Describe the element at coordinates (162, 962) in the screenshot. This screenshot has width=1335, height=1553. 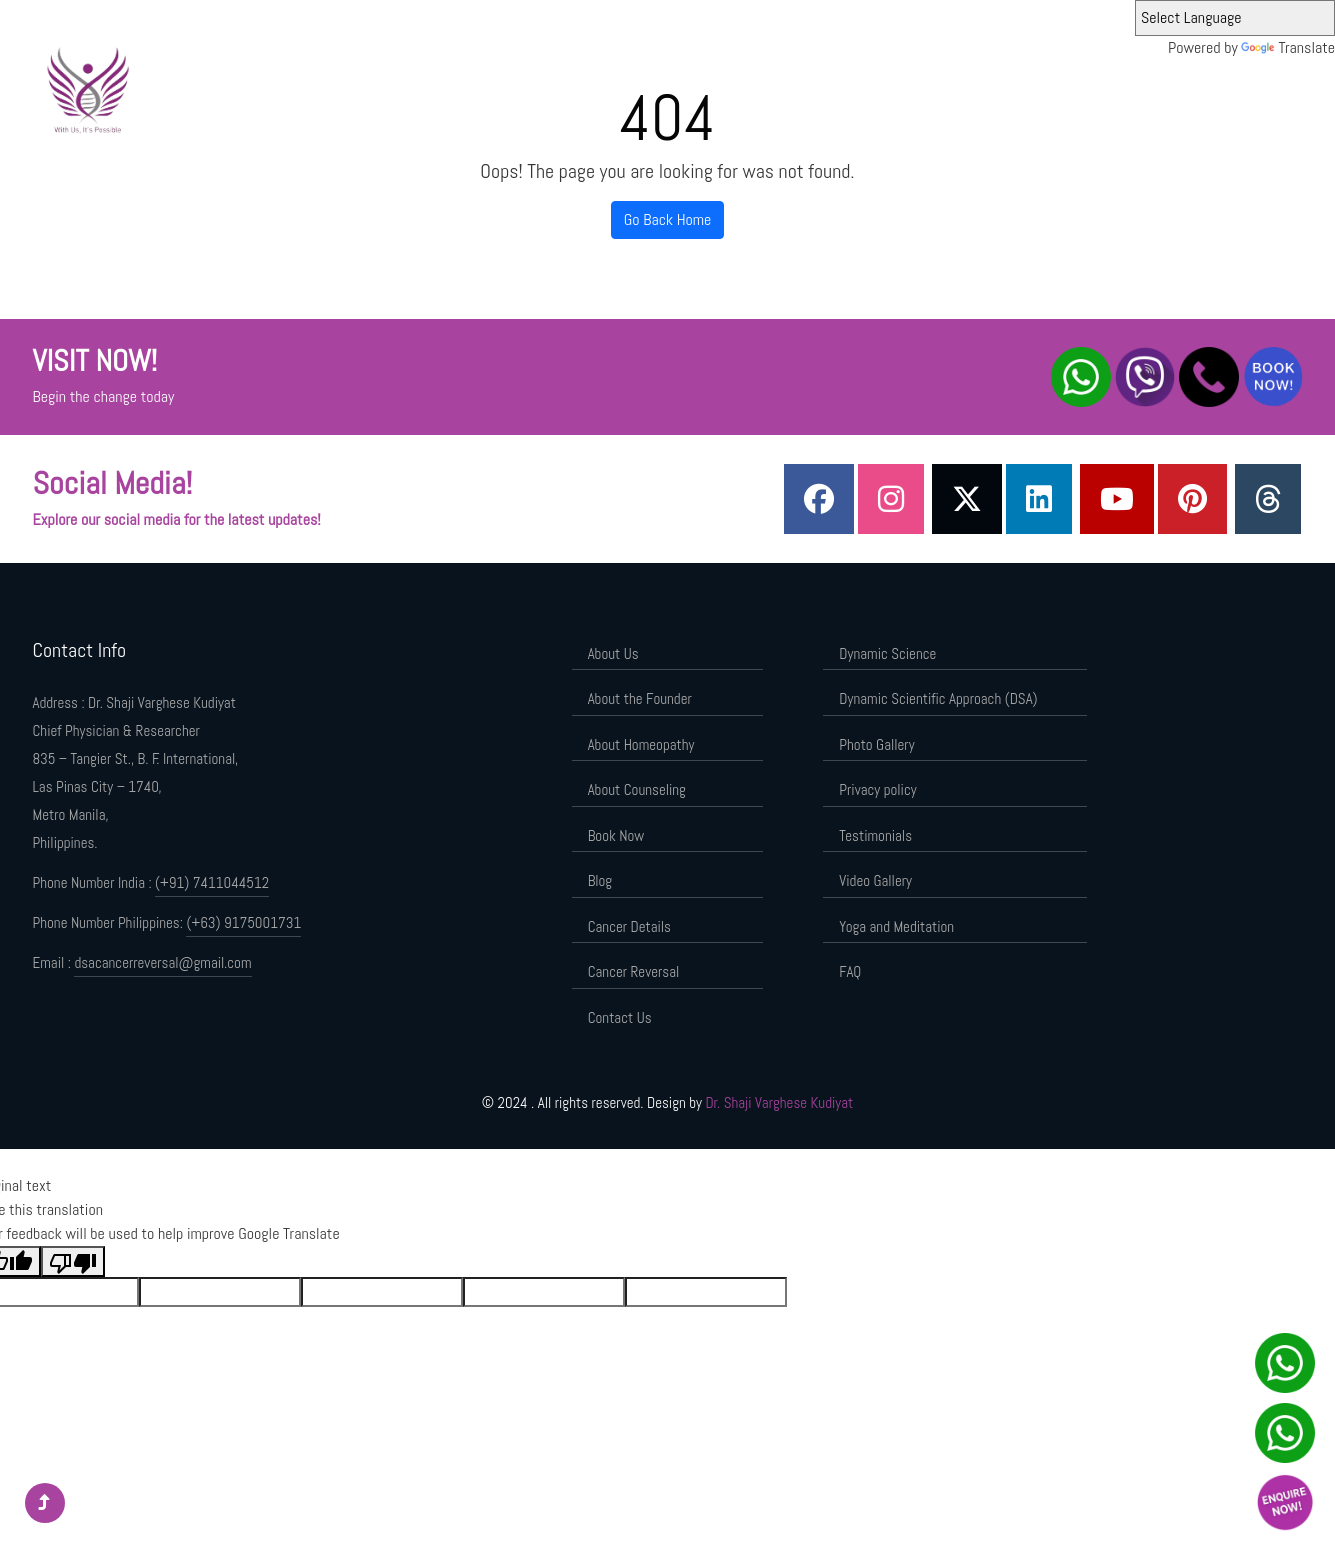
I see `dsacancerreversal@gmail.com` at that location.